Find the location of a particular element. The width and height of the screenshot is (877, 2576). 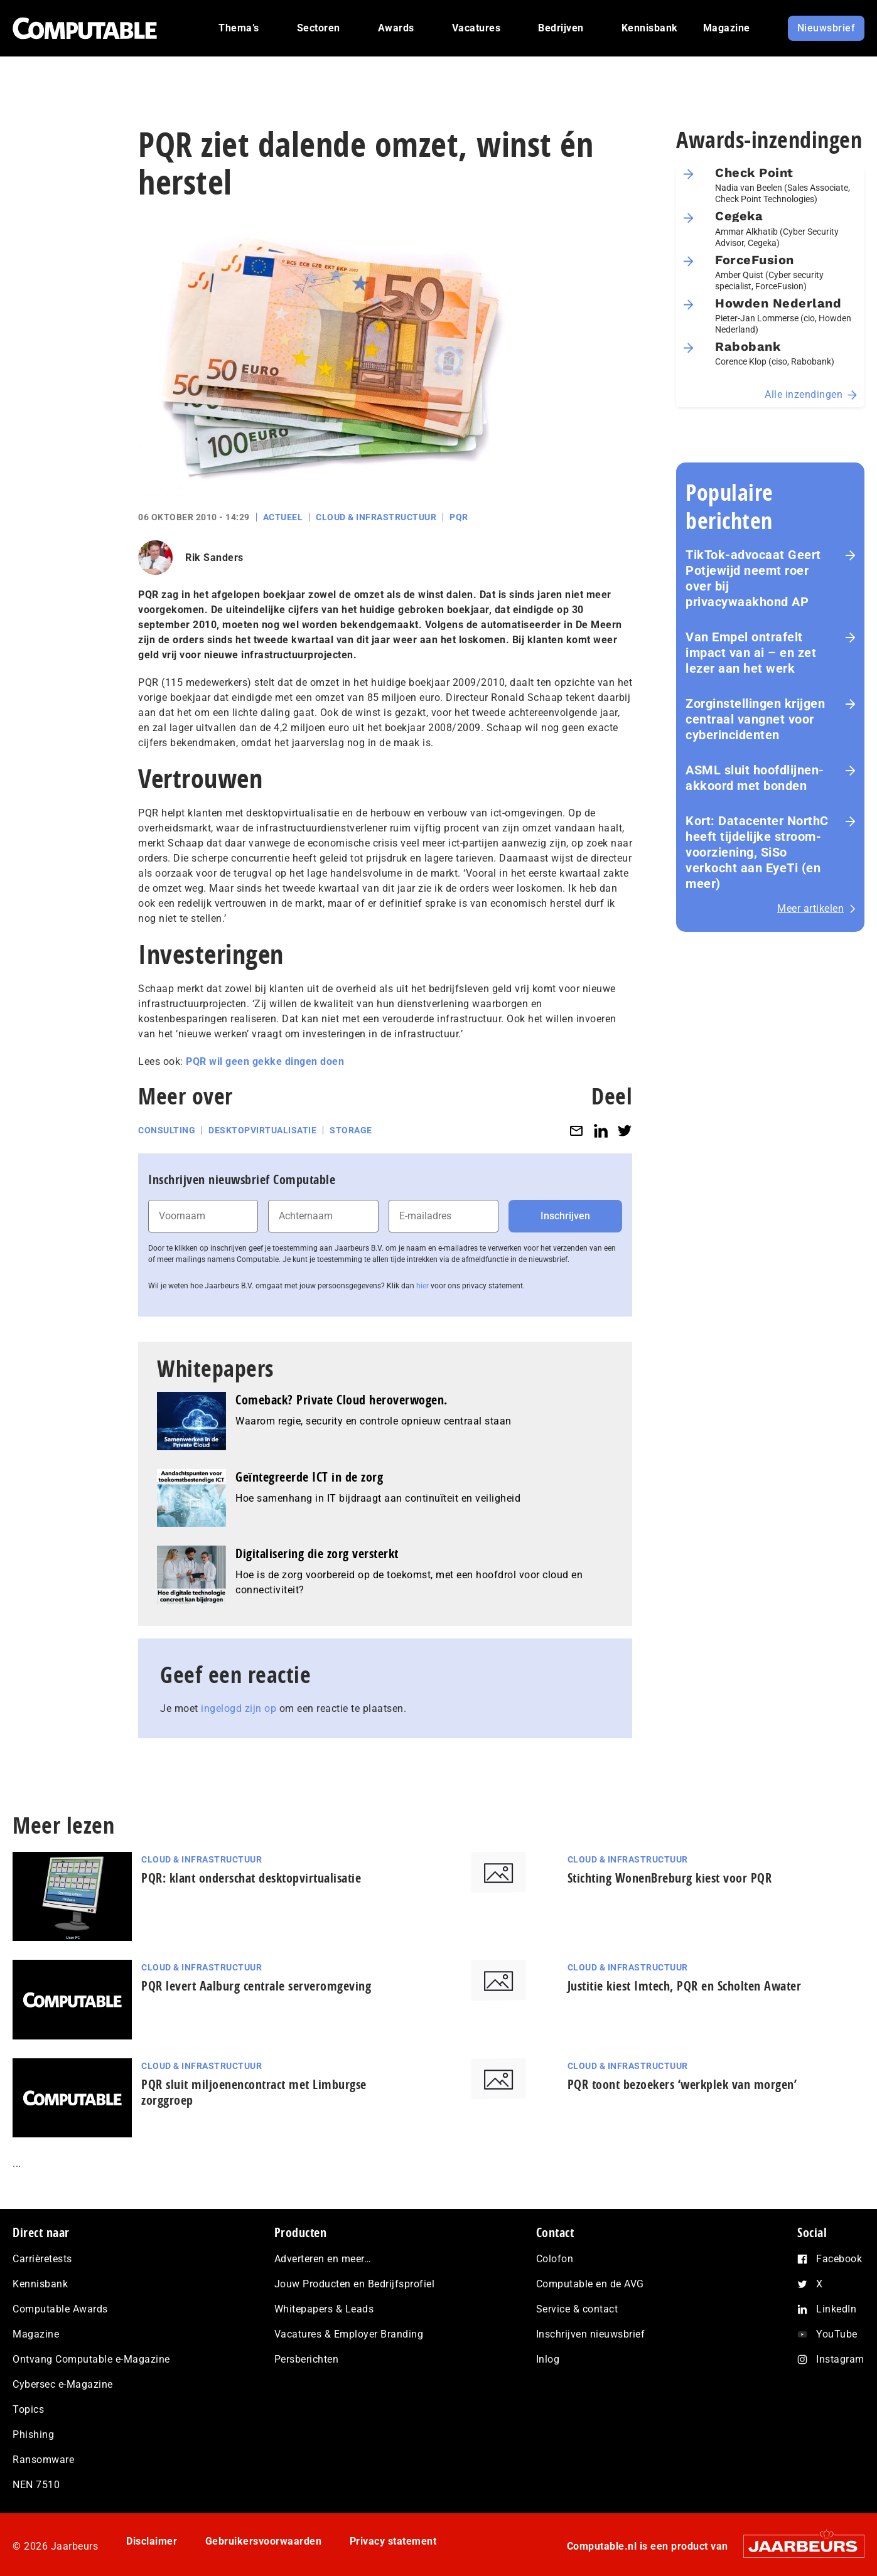

Kennisbank is located at coordinates (40, 2284).